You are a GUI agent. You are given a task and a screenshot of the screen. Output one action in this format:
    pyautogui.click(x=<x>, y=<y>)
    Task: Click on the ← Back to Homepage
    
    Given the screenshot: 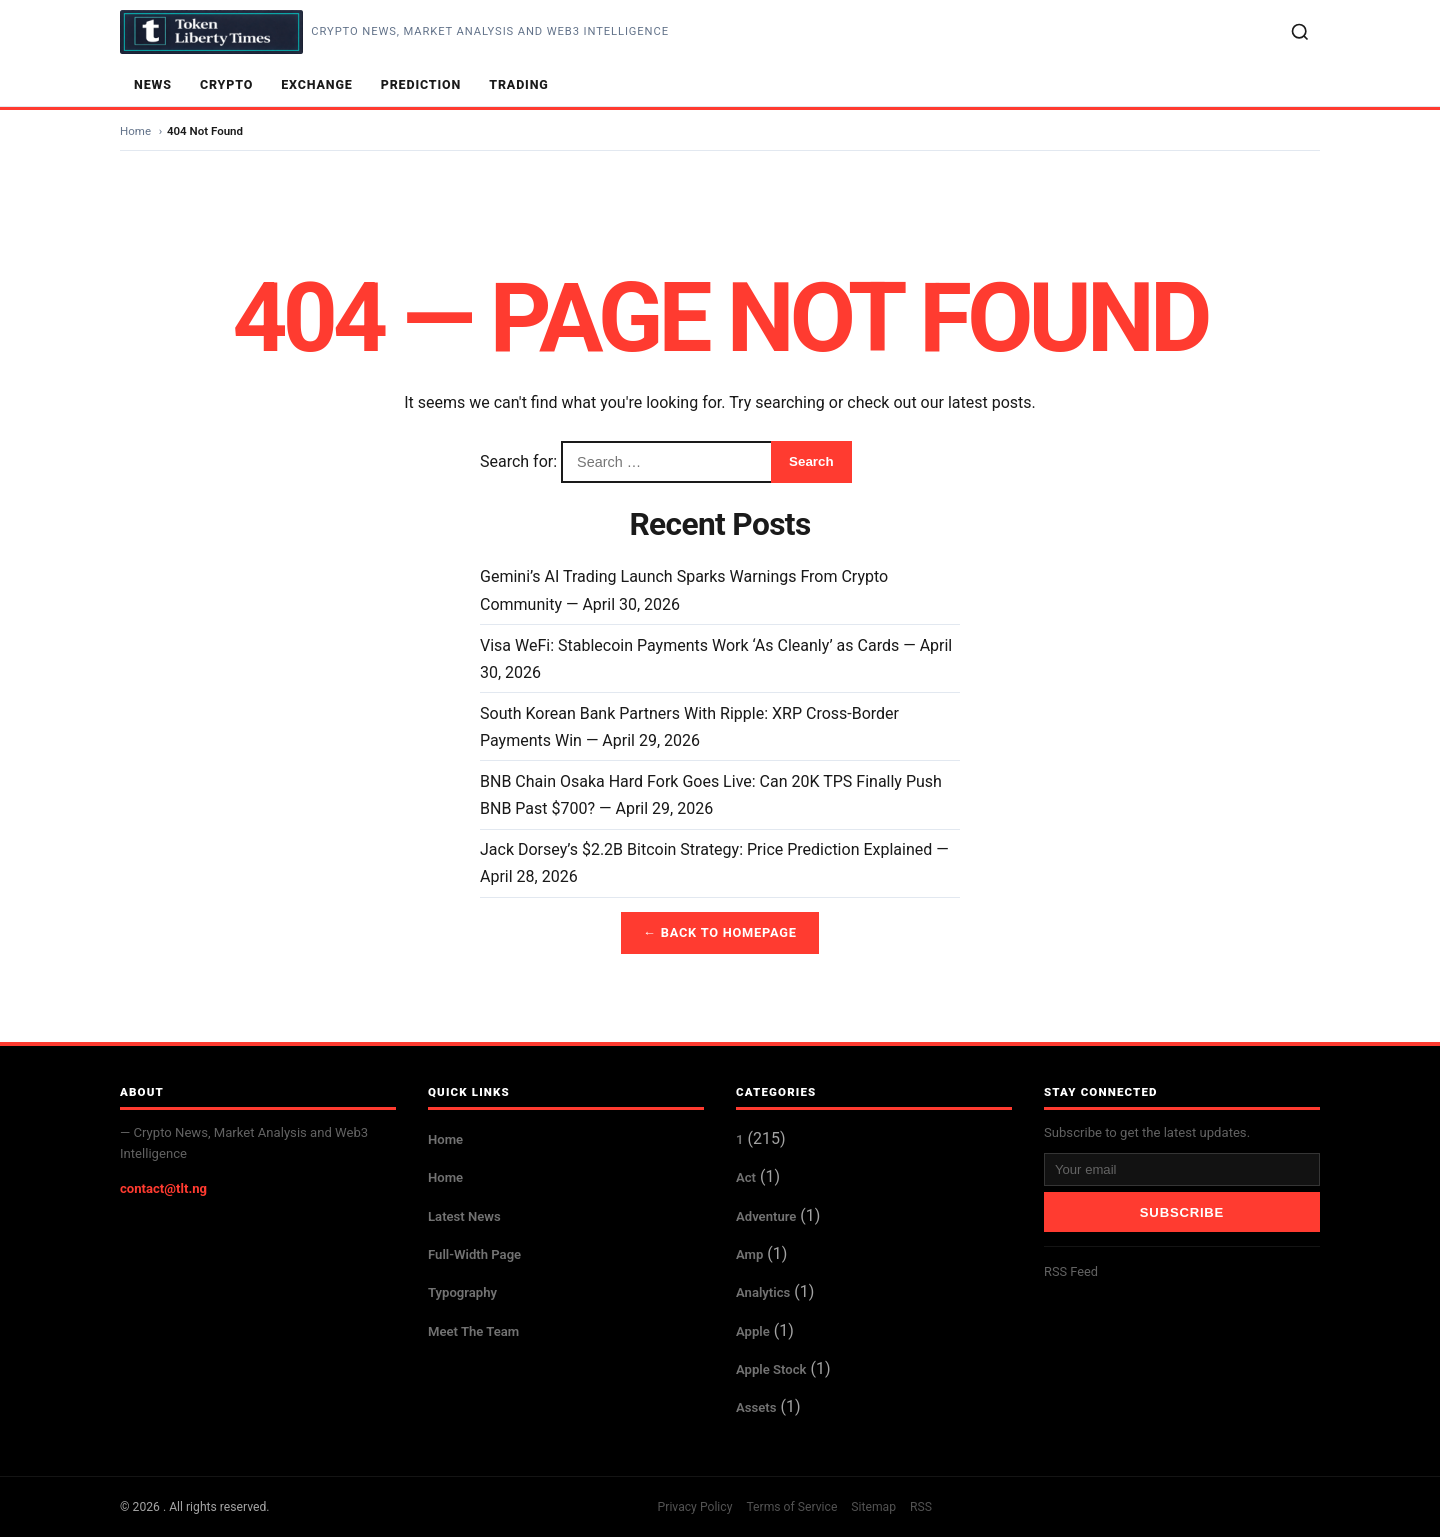 What is the action you would take?
    pyautogui.click(x=719, y=932)
    